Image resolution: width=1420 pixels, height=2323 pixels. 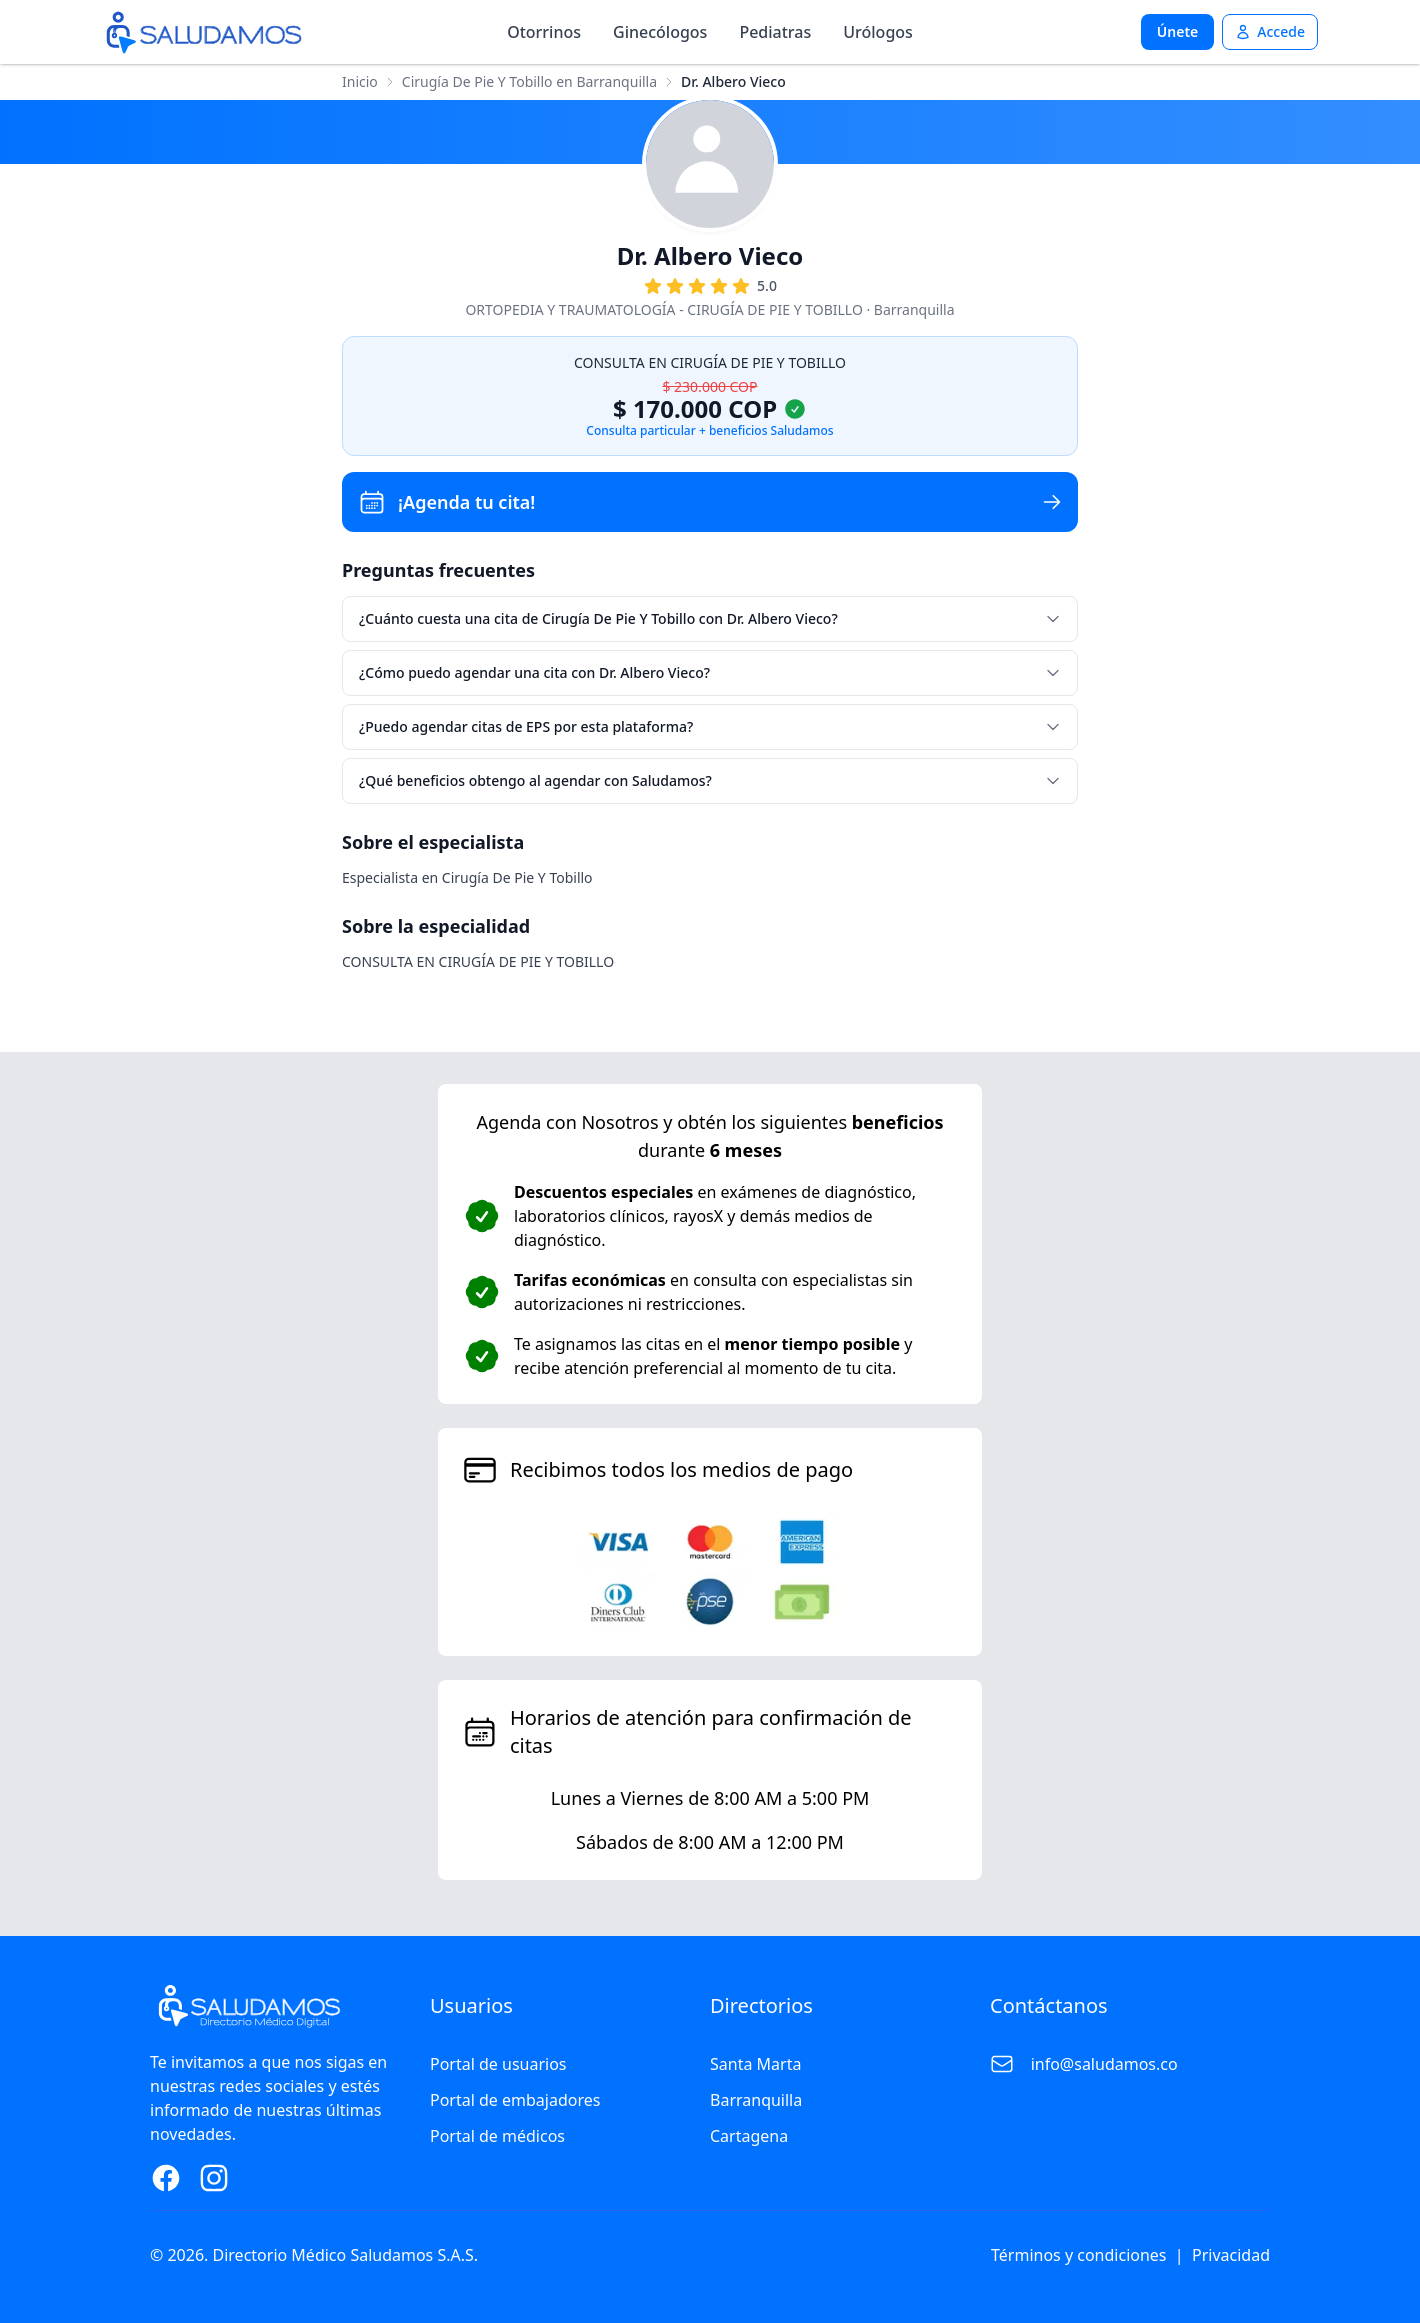 I want to click on [Instagram Page], so click(x=214, y=2178).